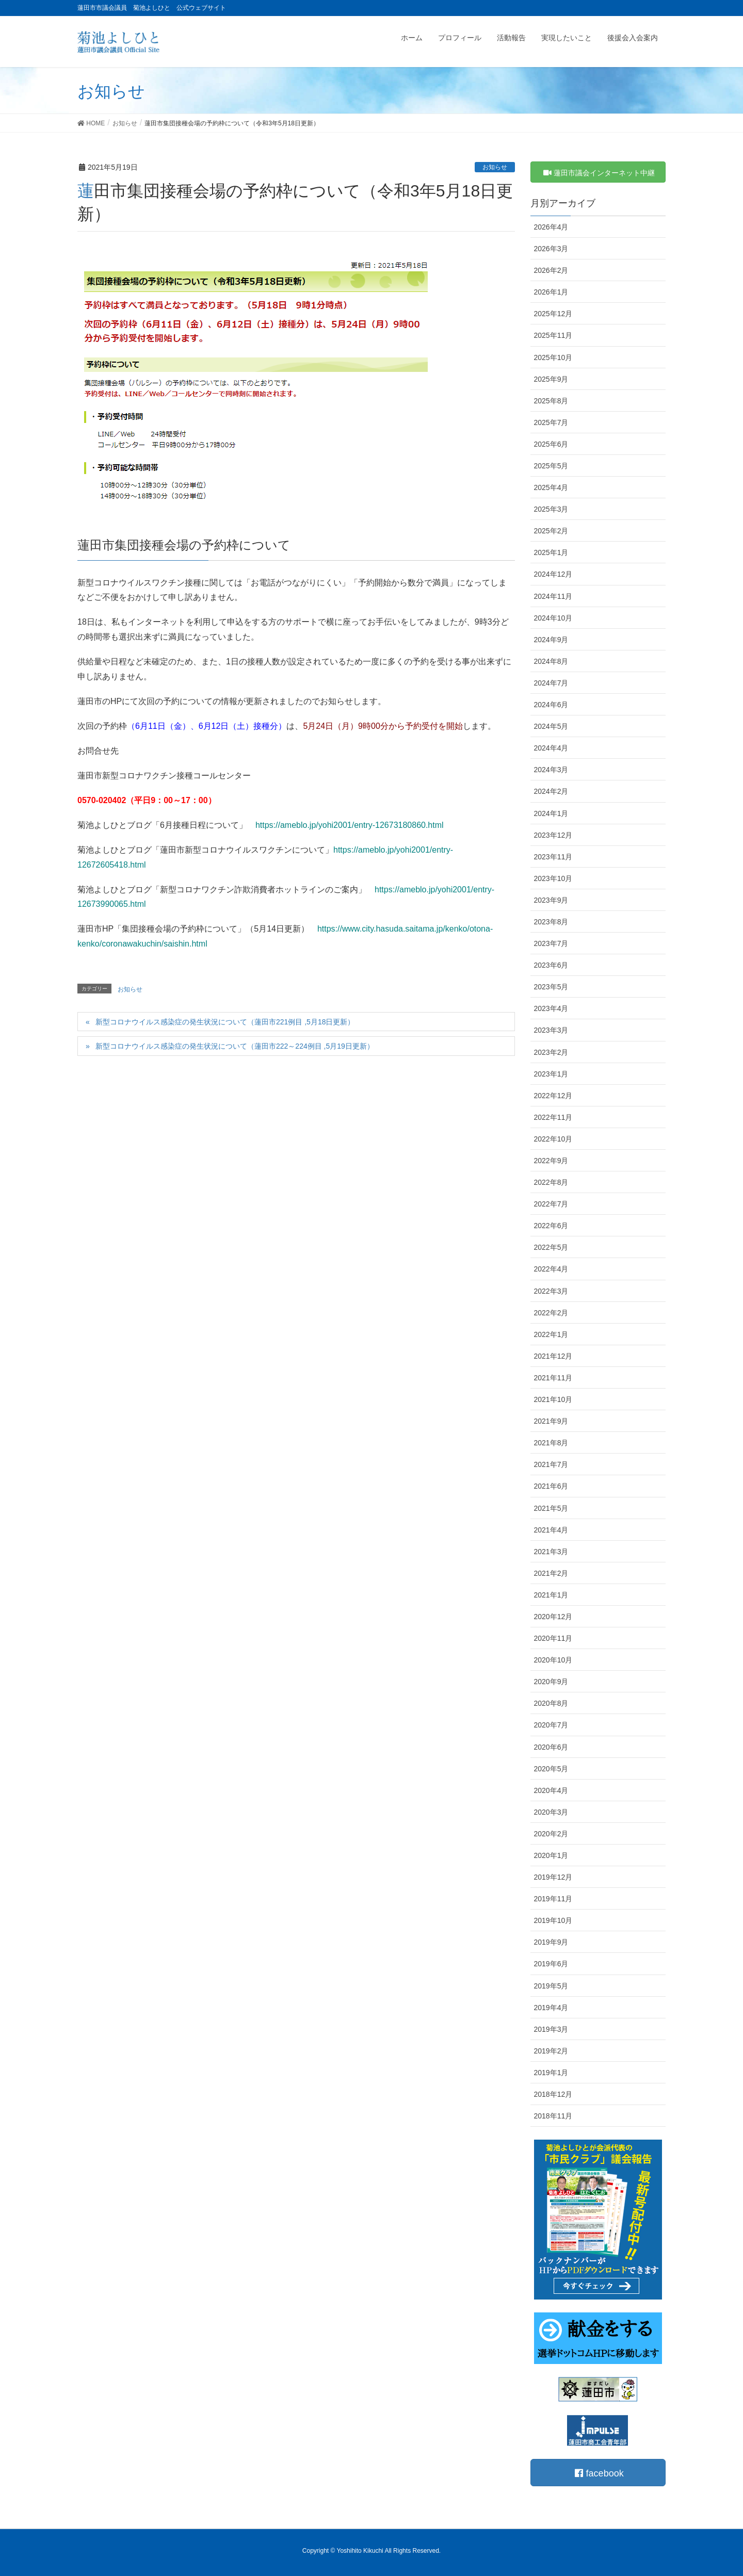 The width and height of the screenshot is (743, 2576). Describe the element at coordinates (551, 379) in the screenshot. I see `2025年9月` at that location.